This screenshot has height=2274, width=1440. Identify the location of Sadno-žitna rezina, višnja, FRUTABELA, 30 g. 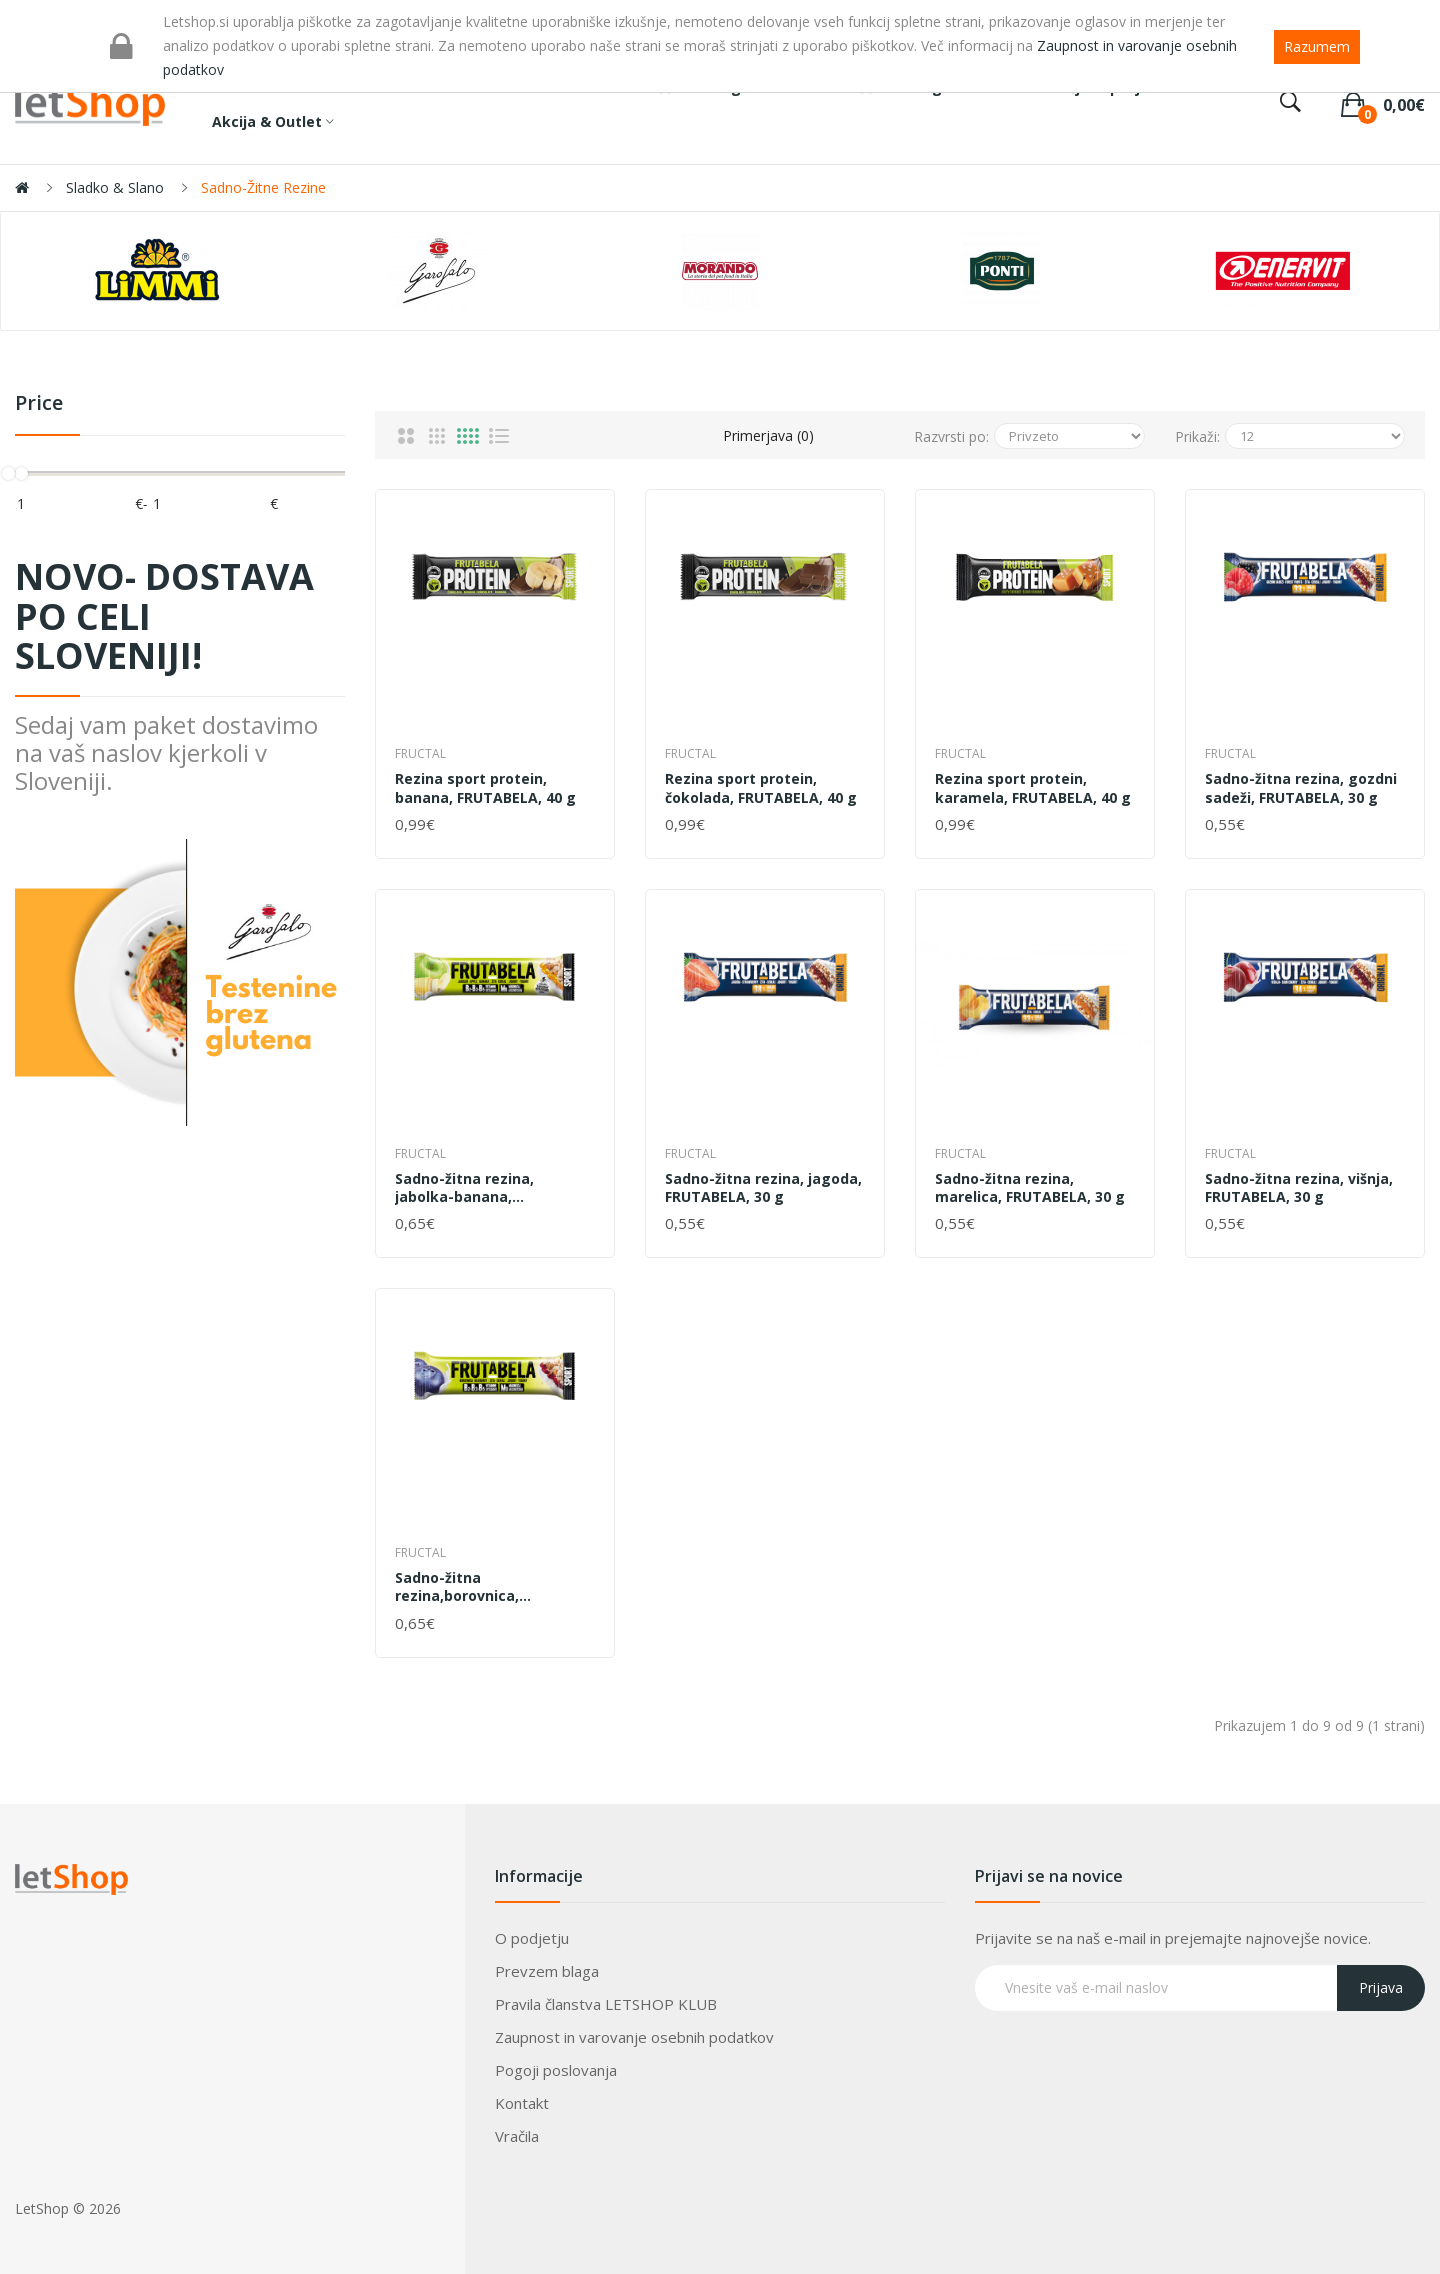
(1299, 1188).